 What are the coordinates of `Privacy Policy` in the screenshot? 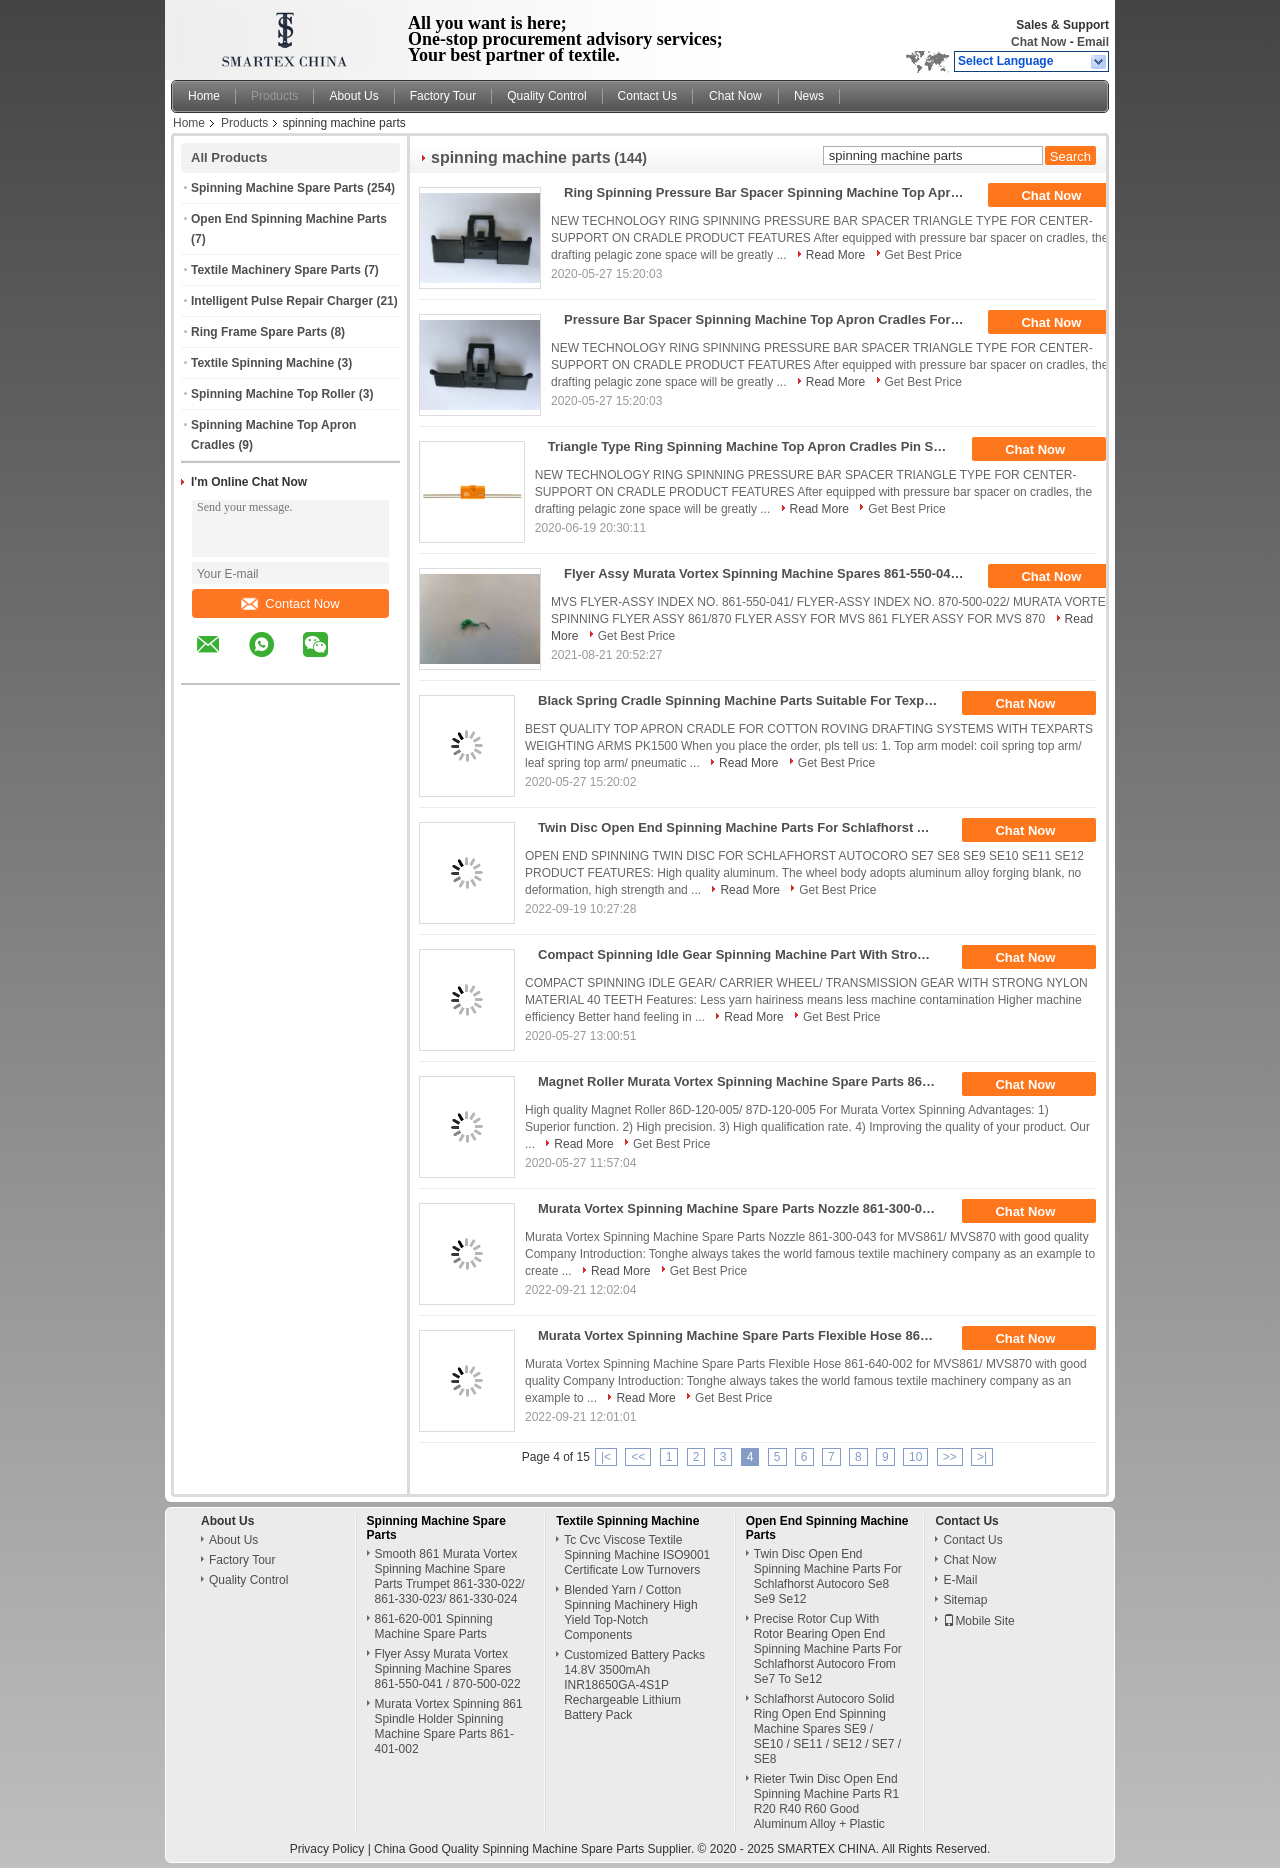 It's located at (327, 1849).